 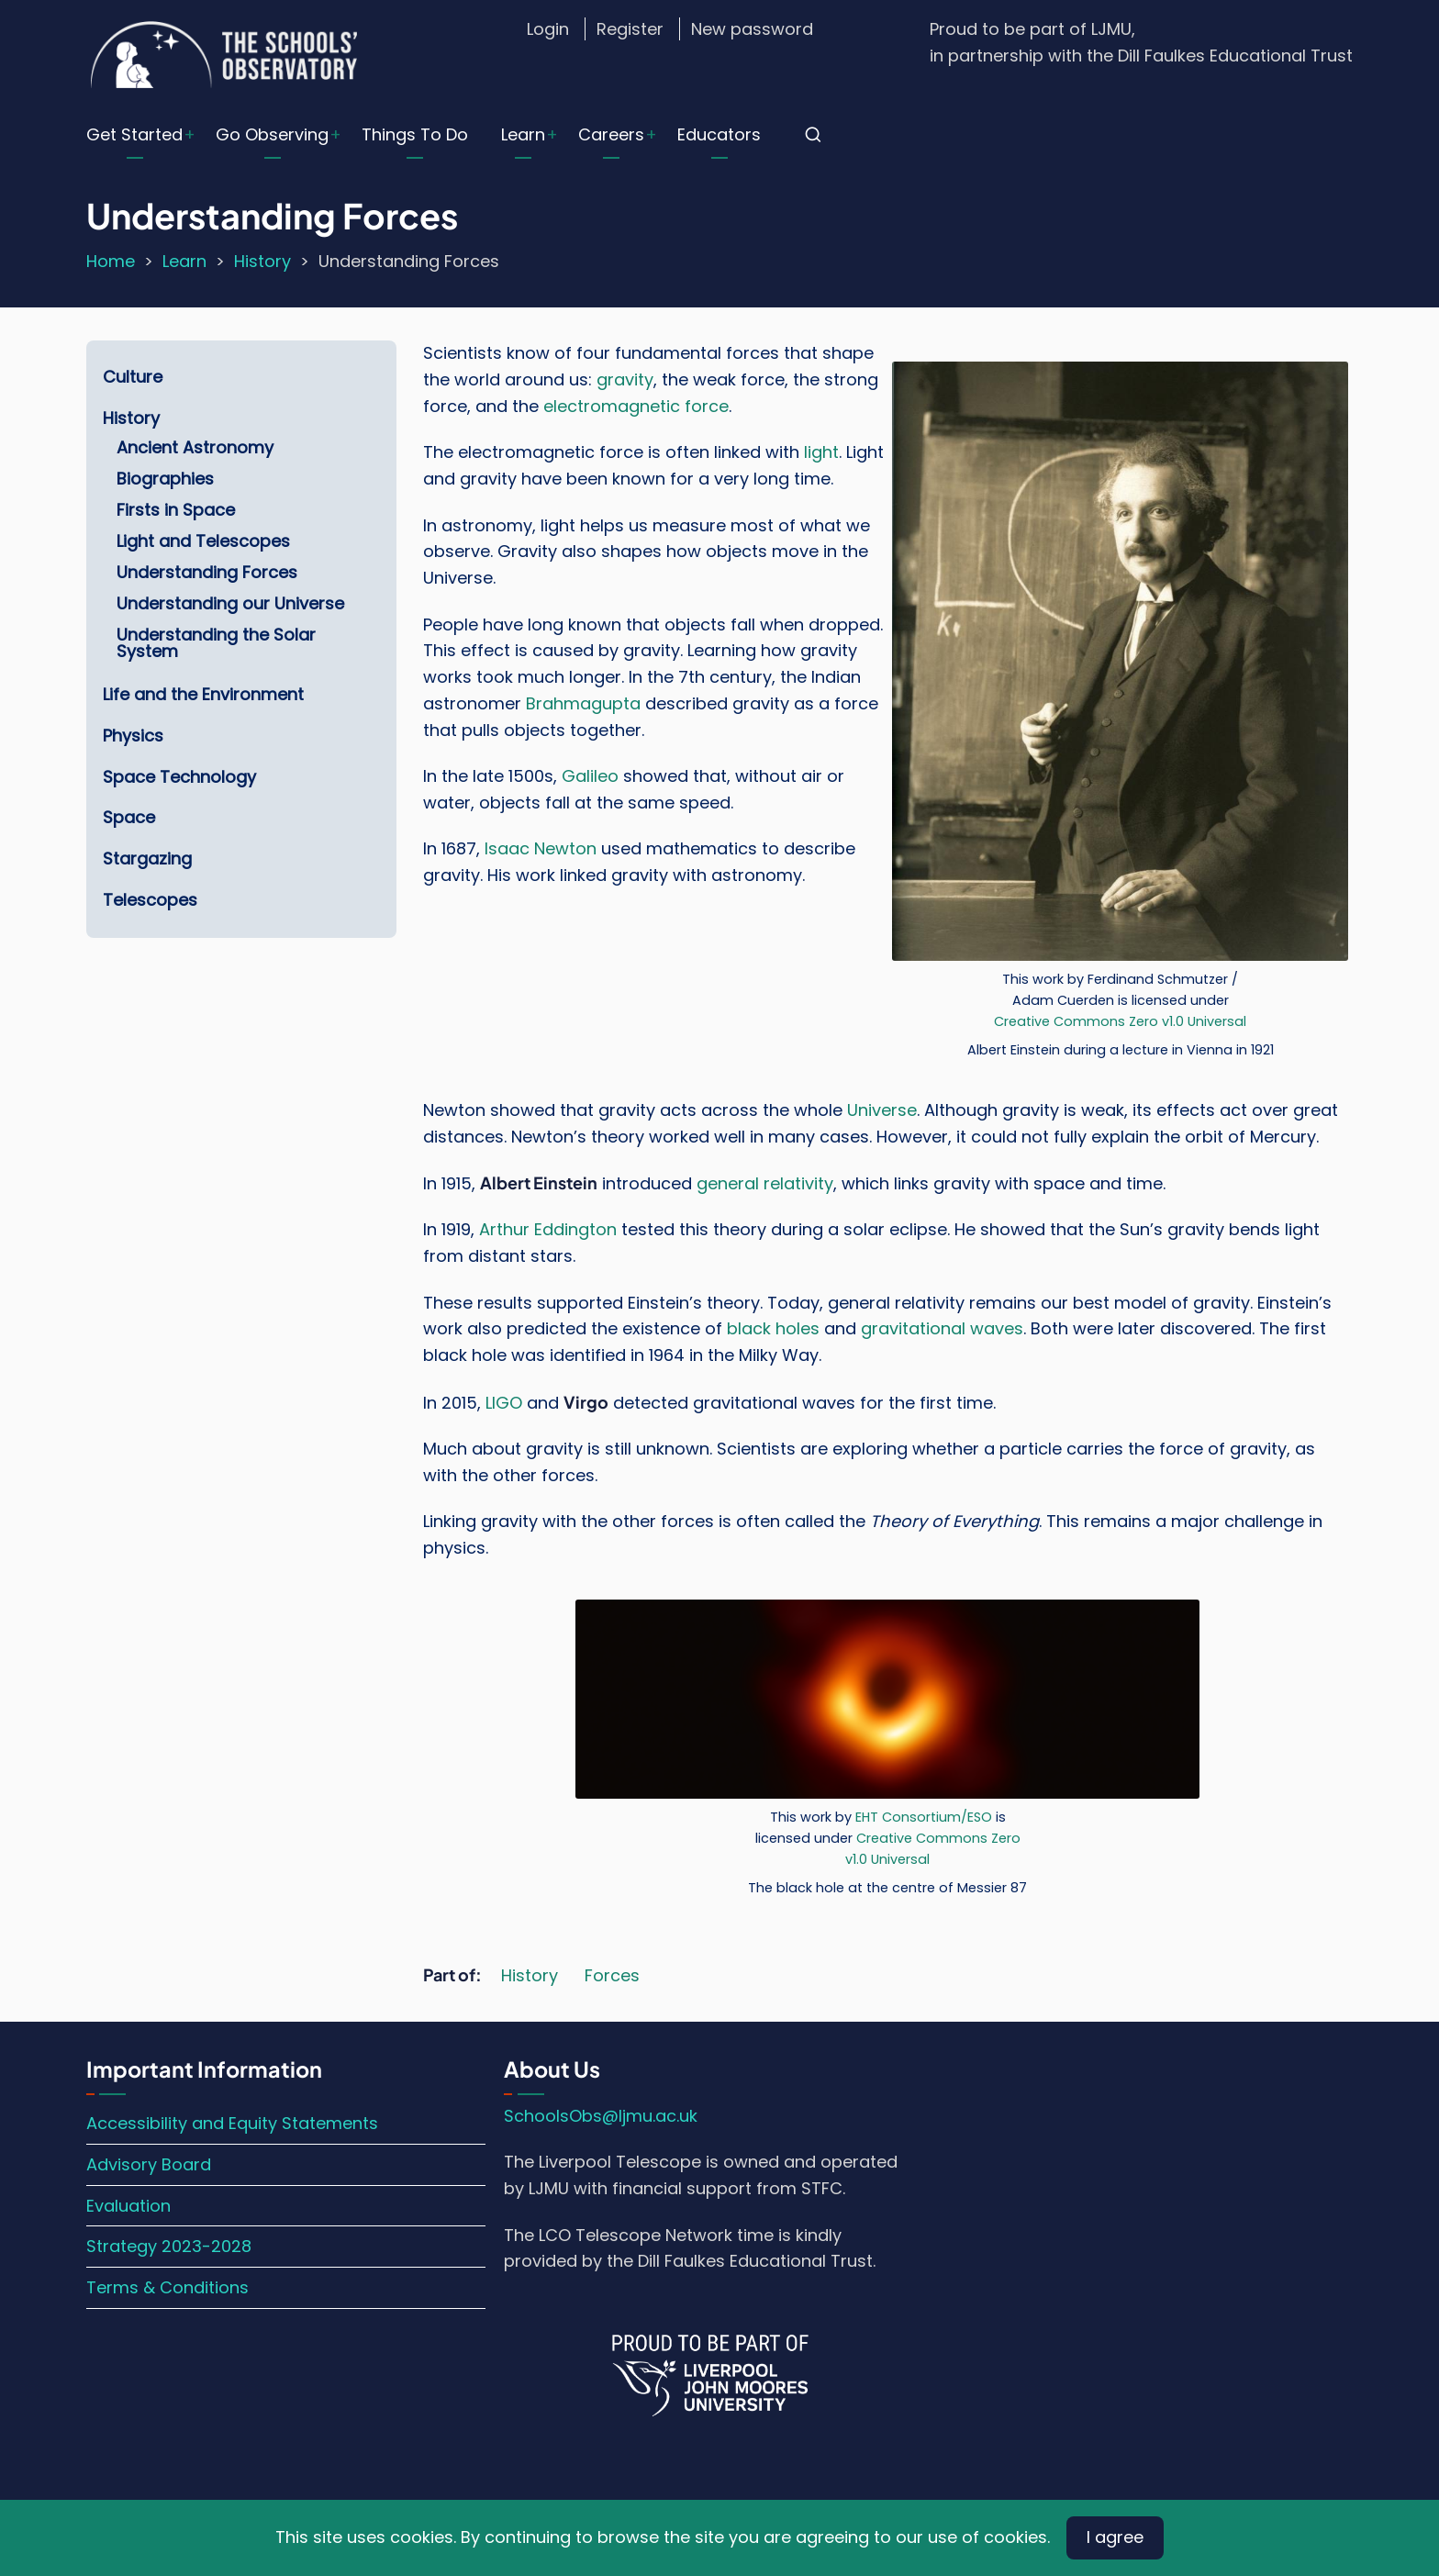 I want to click on general relativity, so click(x=765, y=1183).